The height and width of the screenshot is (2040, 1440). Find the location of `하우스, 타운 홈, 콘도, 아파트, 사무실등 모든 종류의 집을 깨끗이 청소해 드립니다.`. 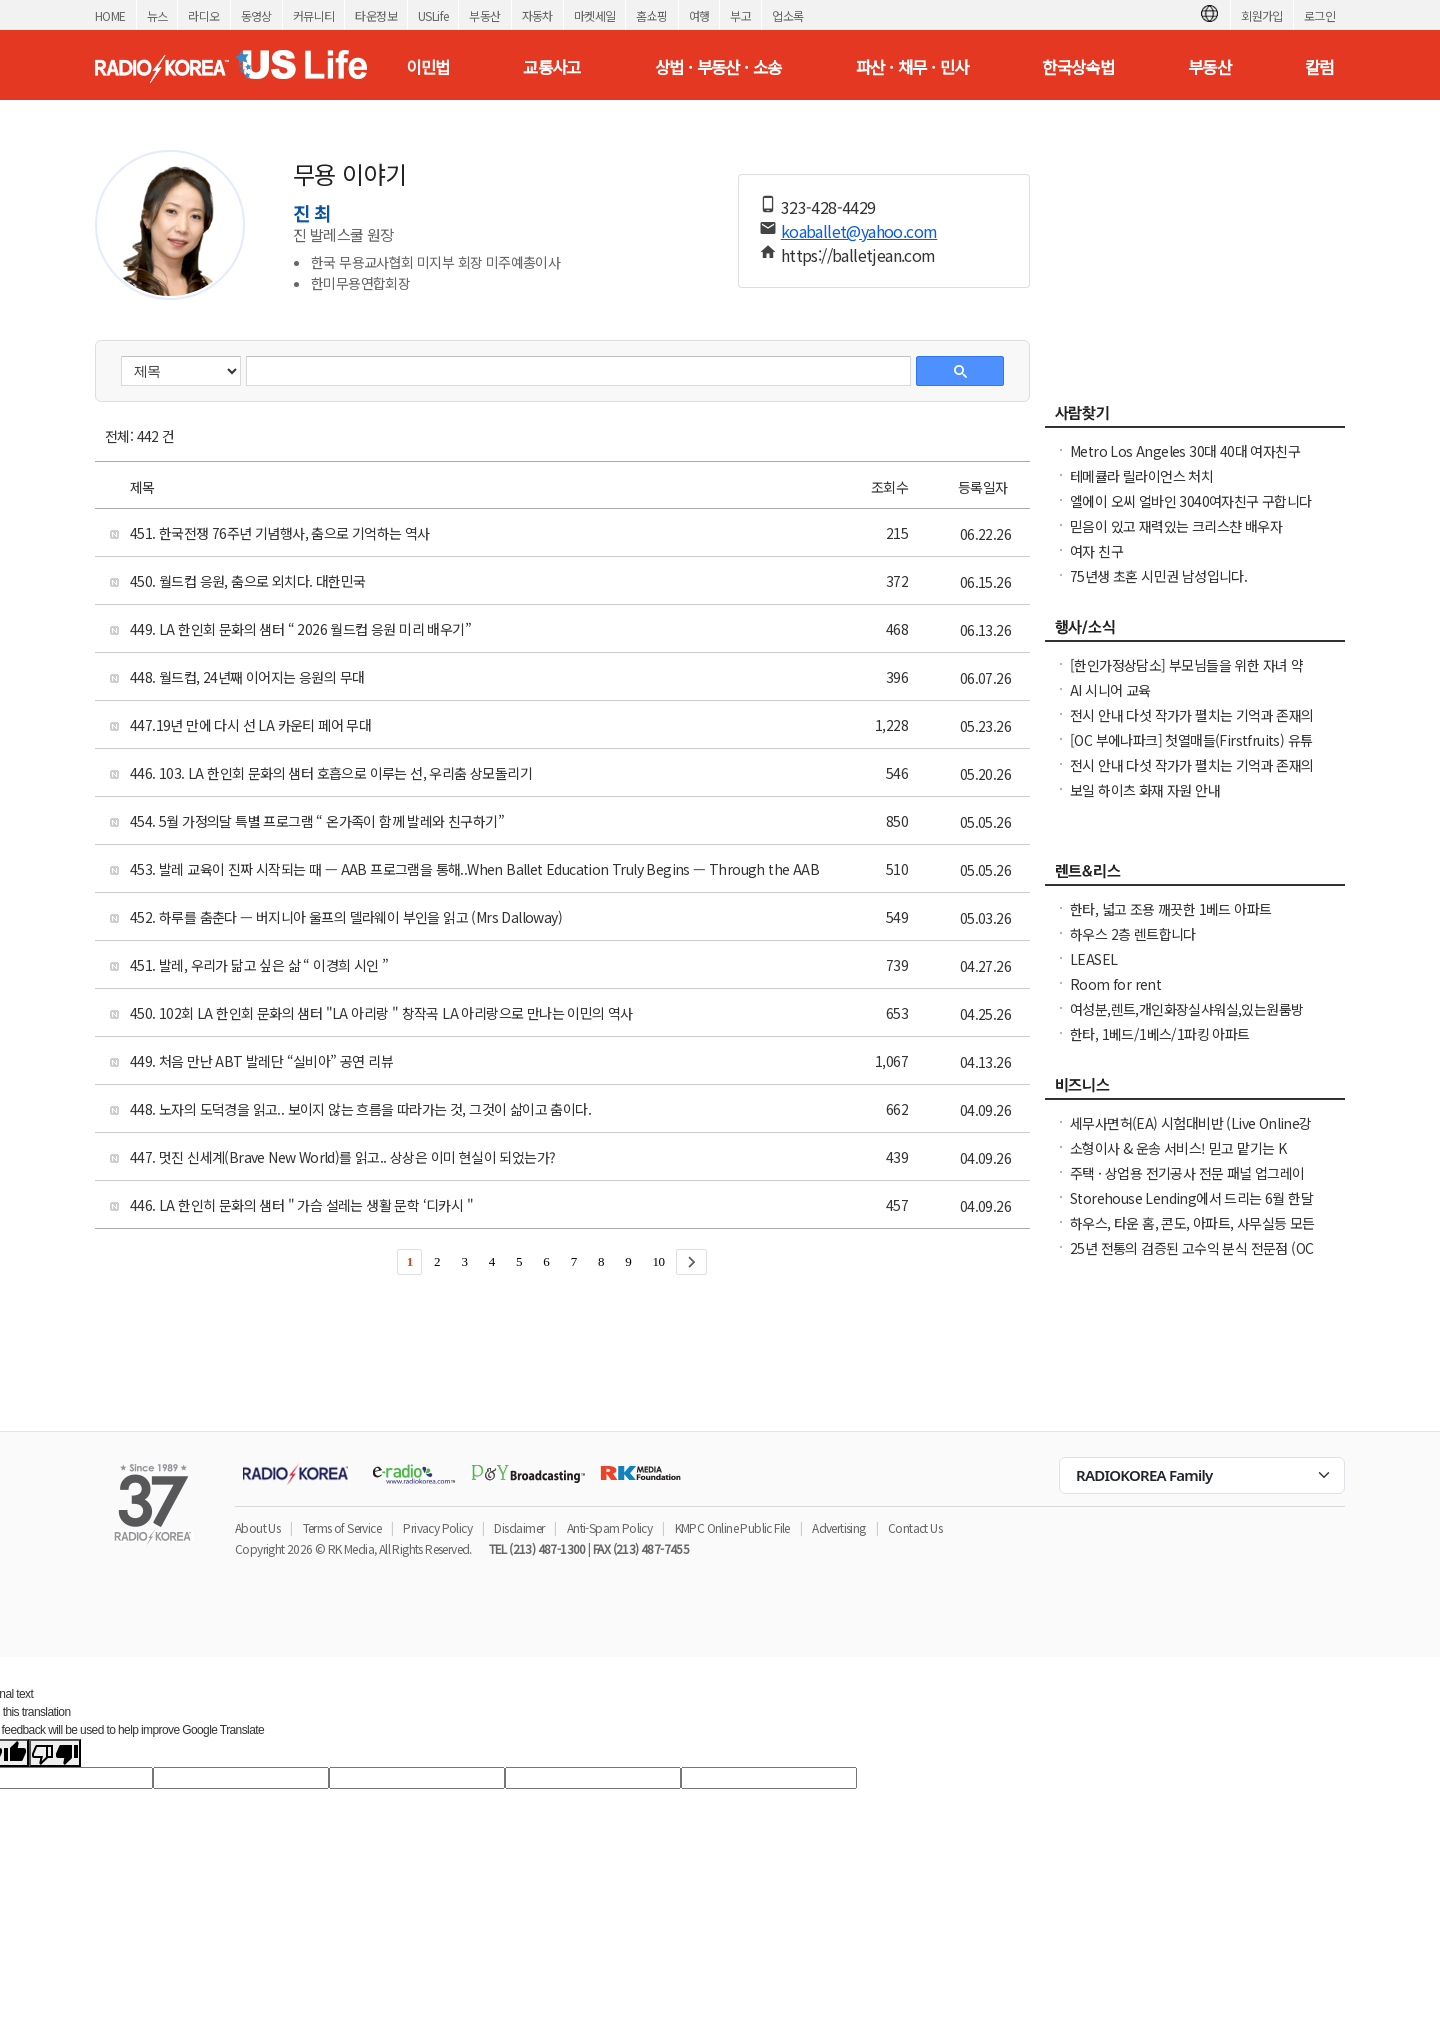

하우스, 타운 홈, 콘도, 아파트, 사무실등 모든 종류의 집을 깨끗이 청소해 드립니다. is located at coordinates (1192, 1233).